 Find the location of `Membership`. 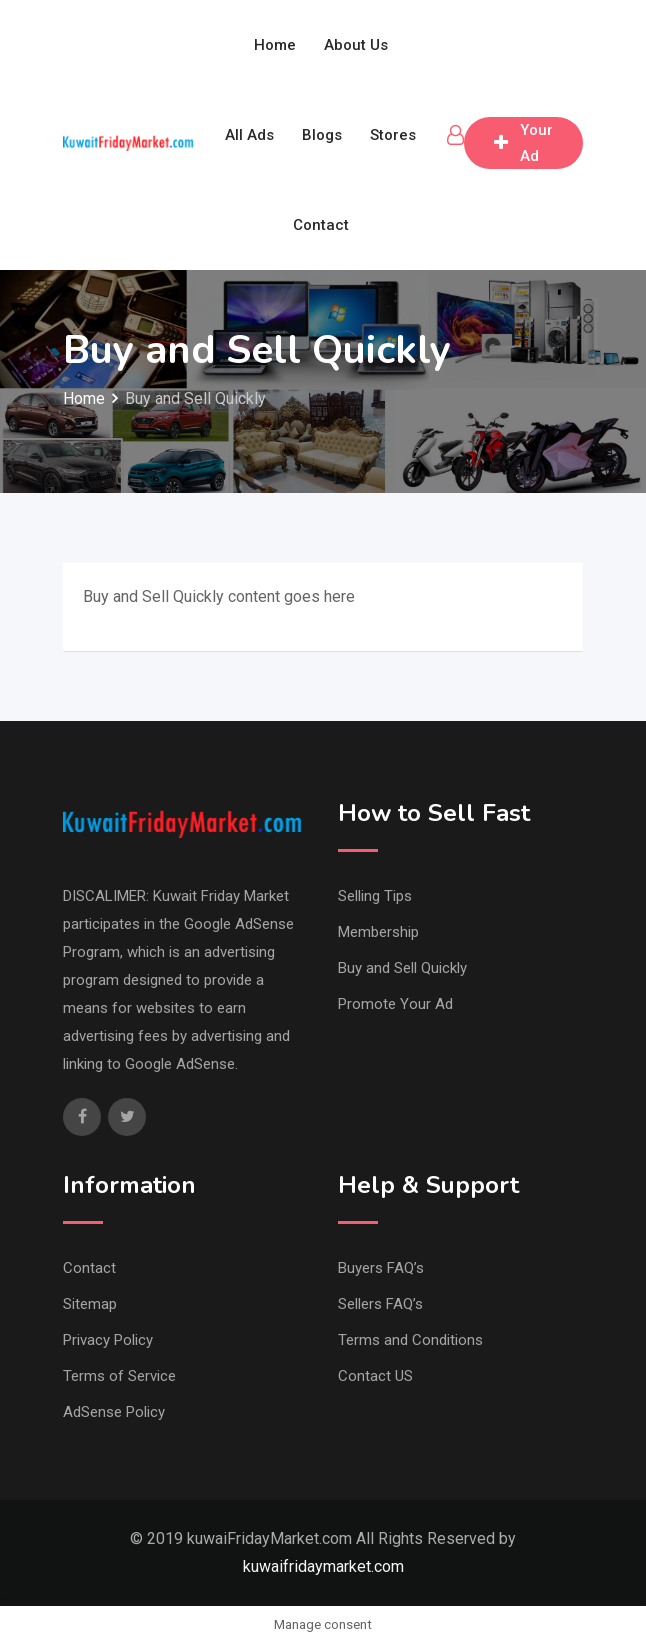

Membership is located at coordinates (378, 932).